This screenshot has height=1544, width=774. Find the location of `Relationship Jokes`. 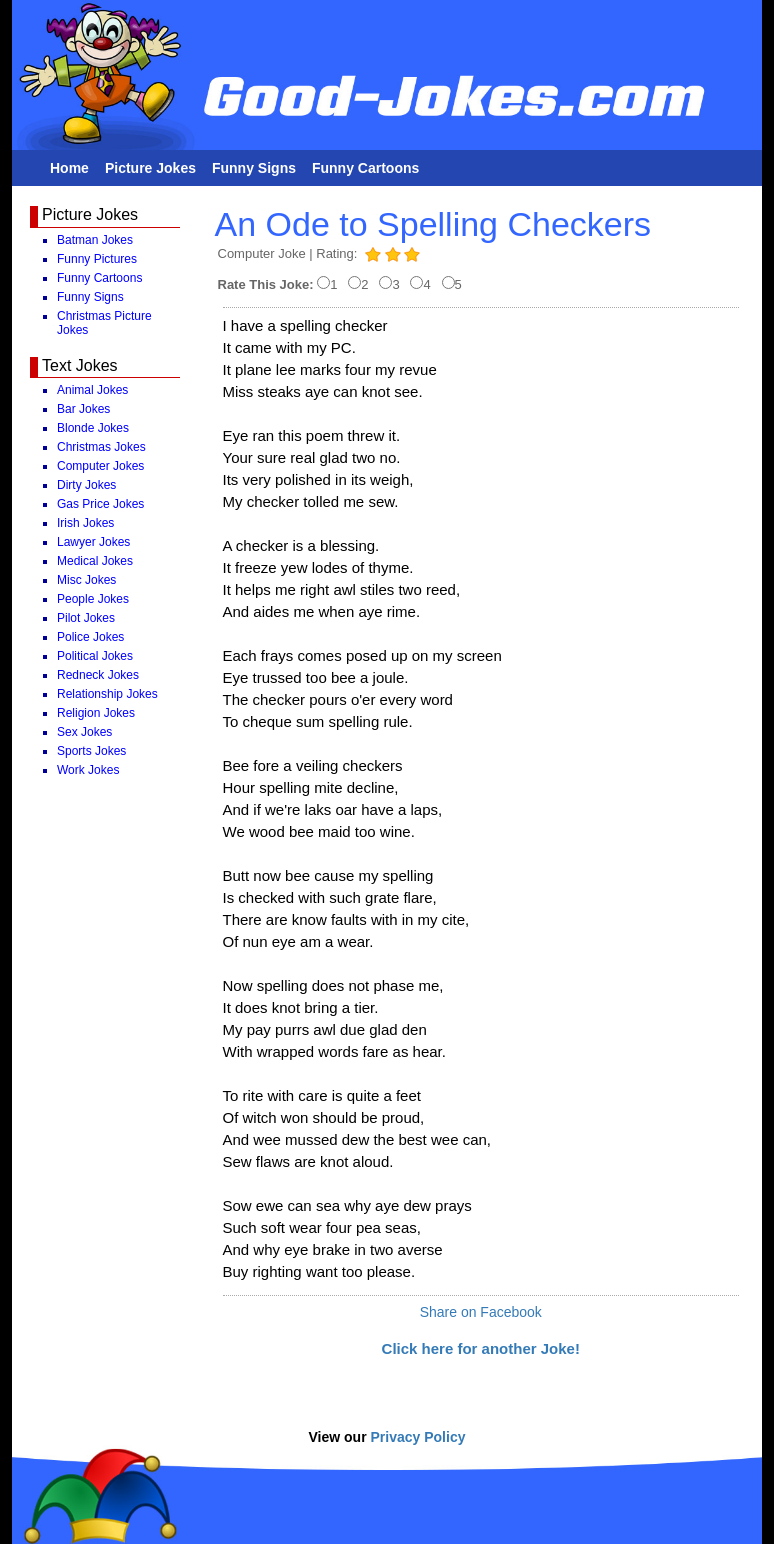

Relationship Jokes is located at coordinates (107, 694).